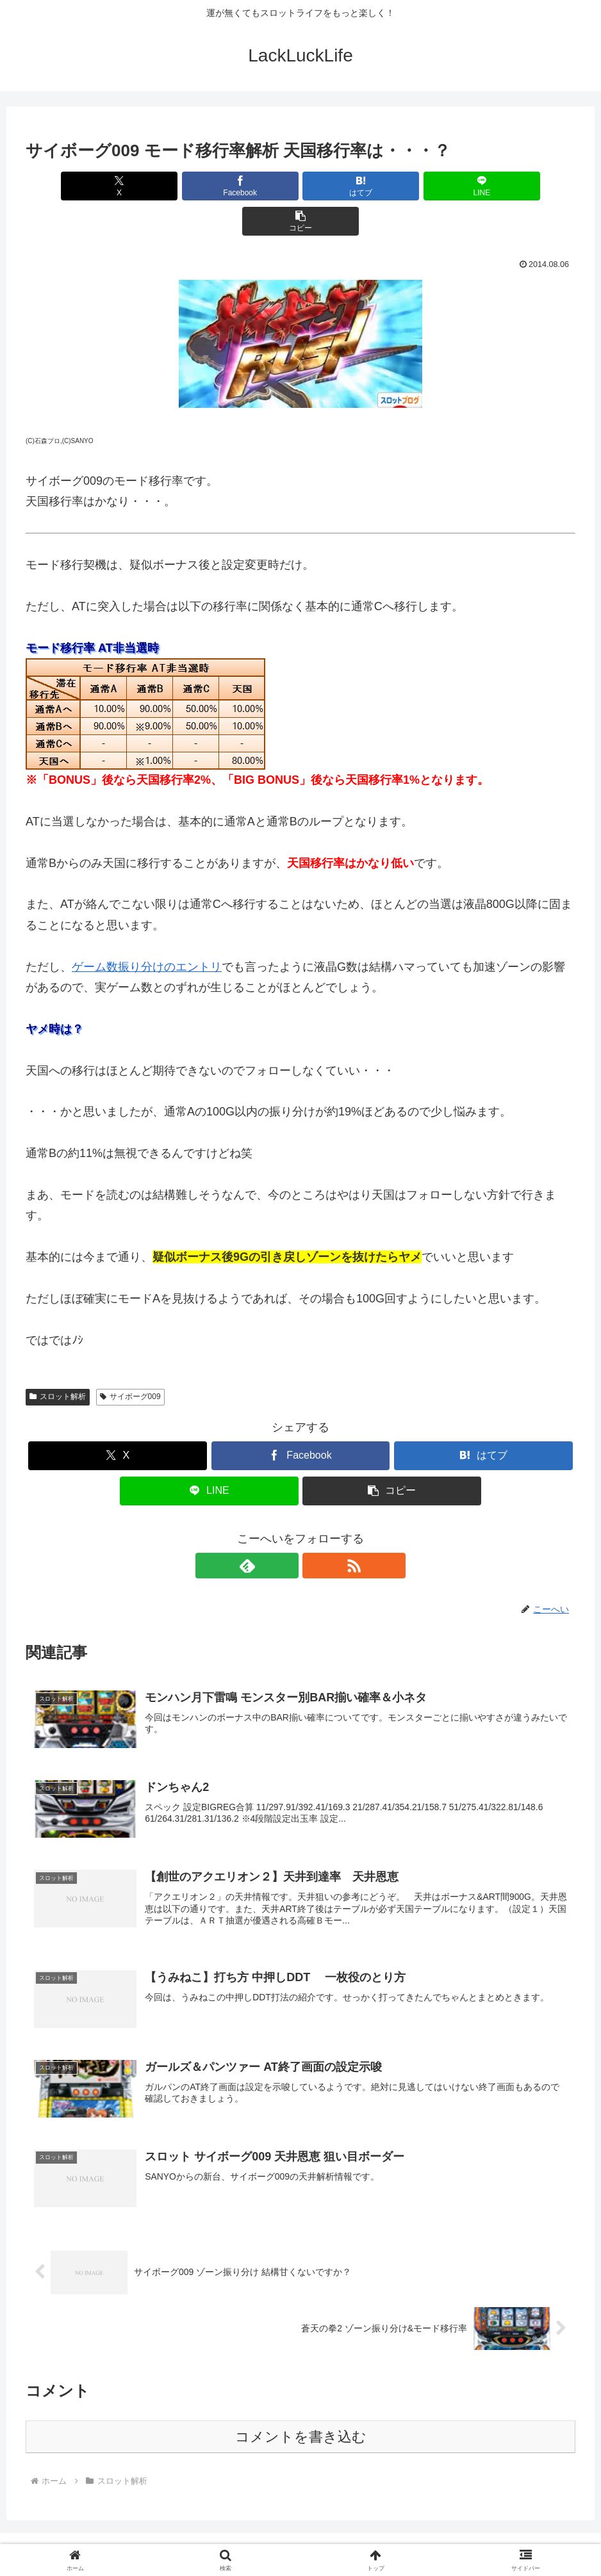 This screenshot has width=601, height=2576. Describe the element at coordinates (116, 186) in the screenshot. I see `[Xでシェア]` at that location.